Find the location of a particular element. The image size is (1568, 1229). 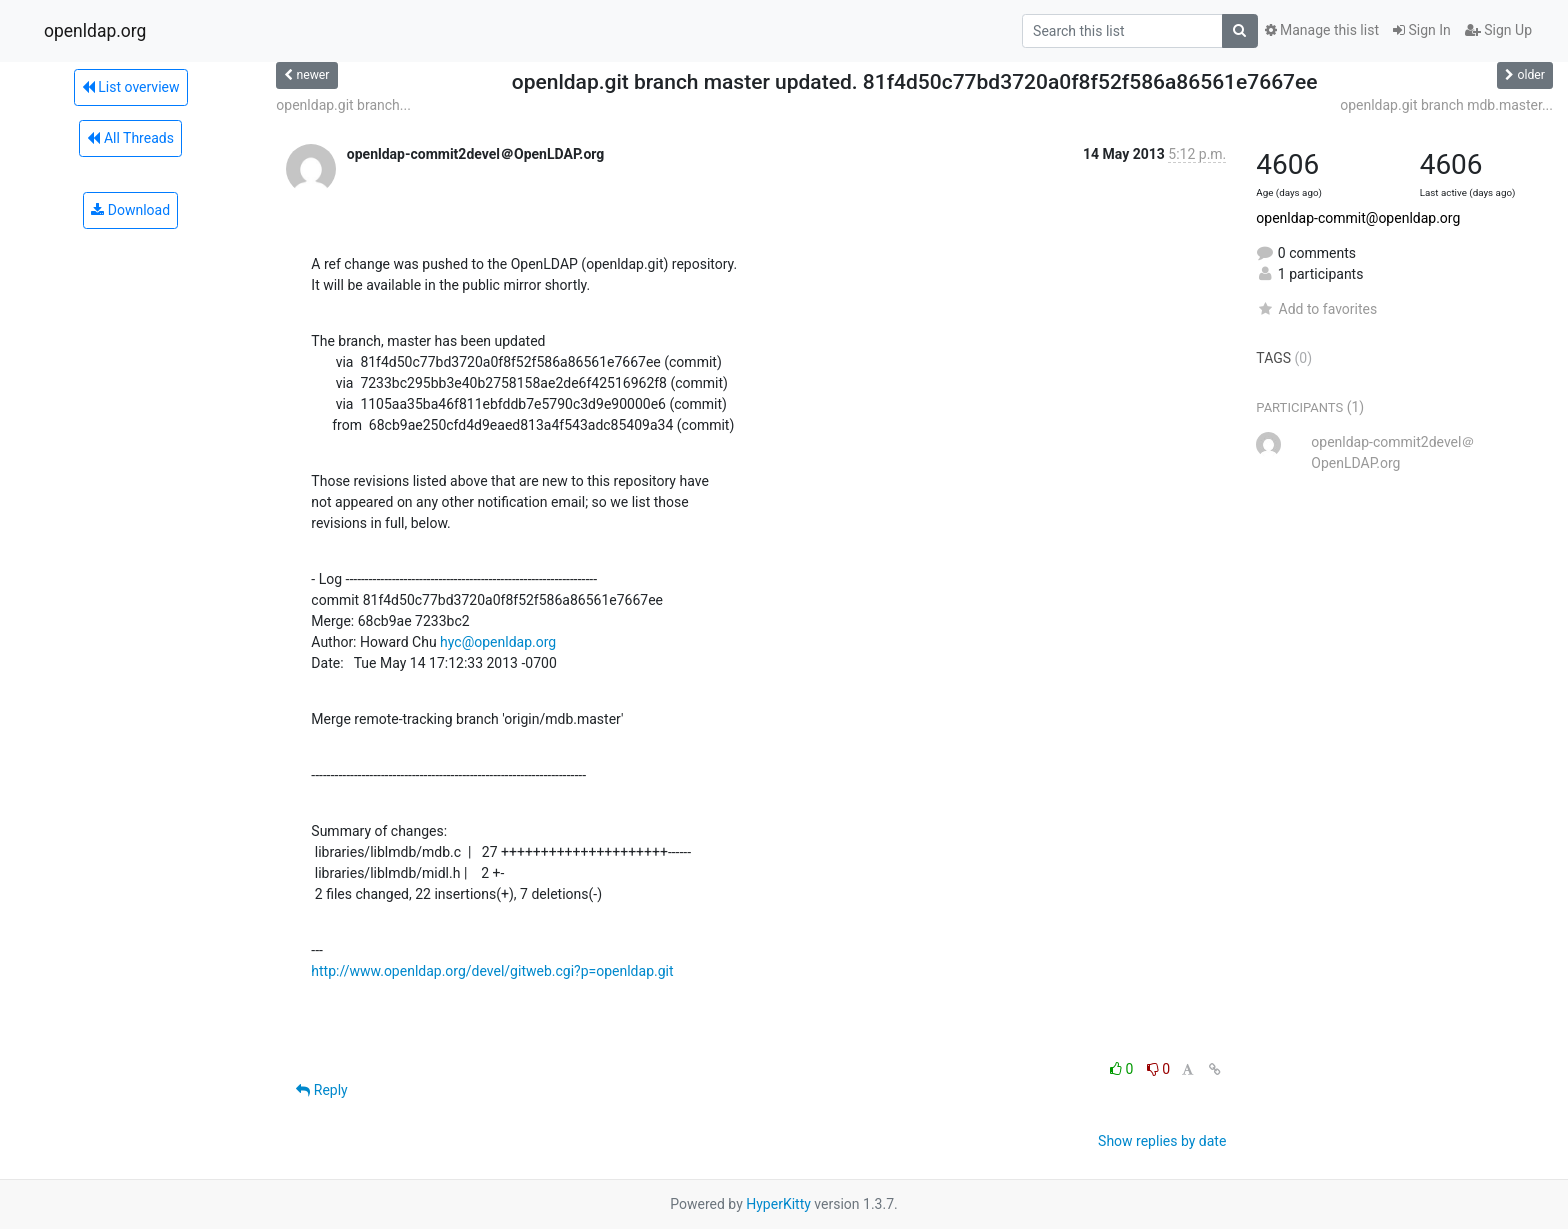

Manage this list is located at coordinates (1322, 30).